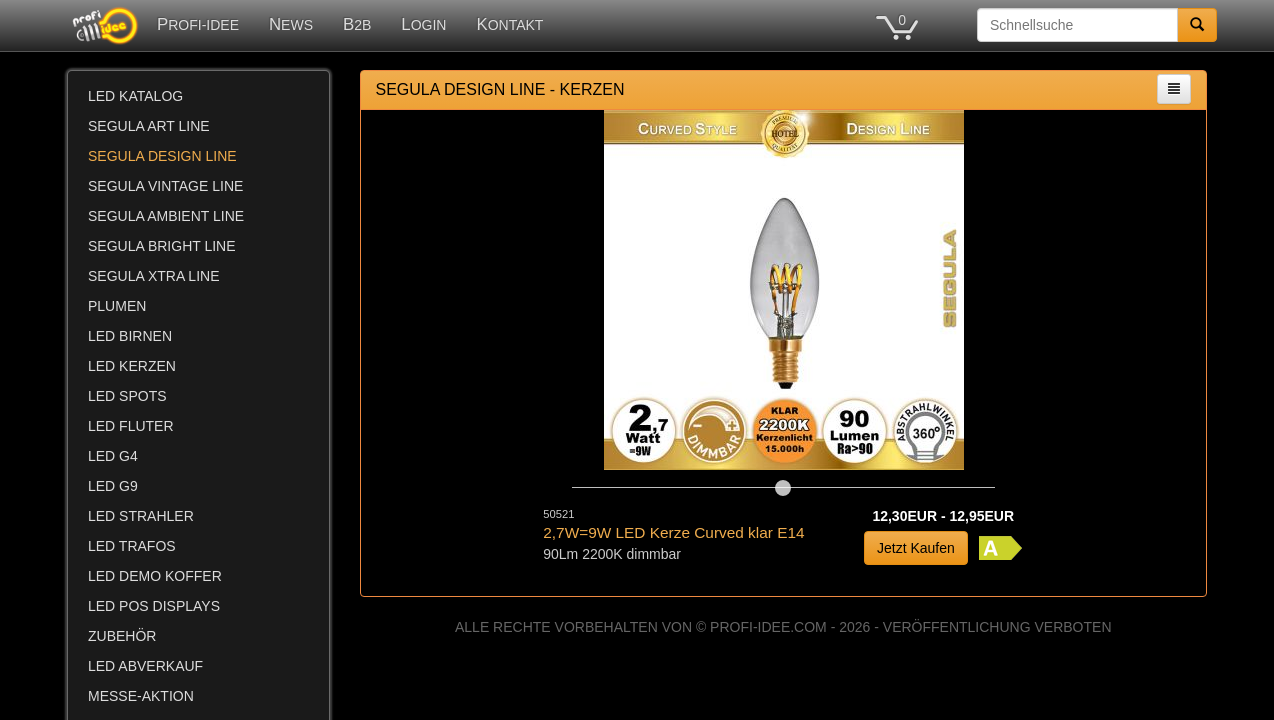 This screenshot has height=720, width=1274. What do you see at coordinates (145, 666) in the screenshot?
I see `LED ABVERKAUF` at bounding box center [145, 666].